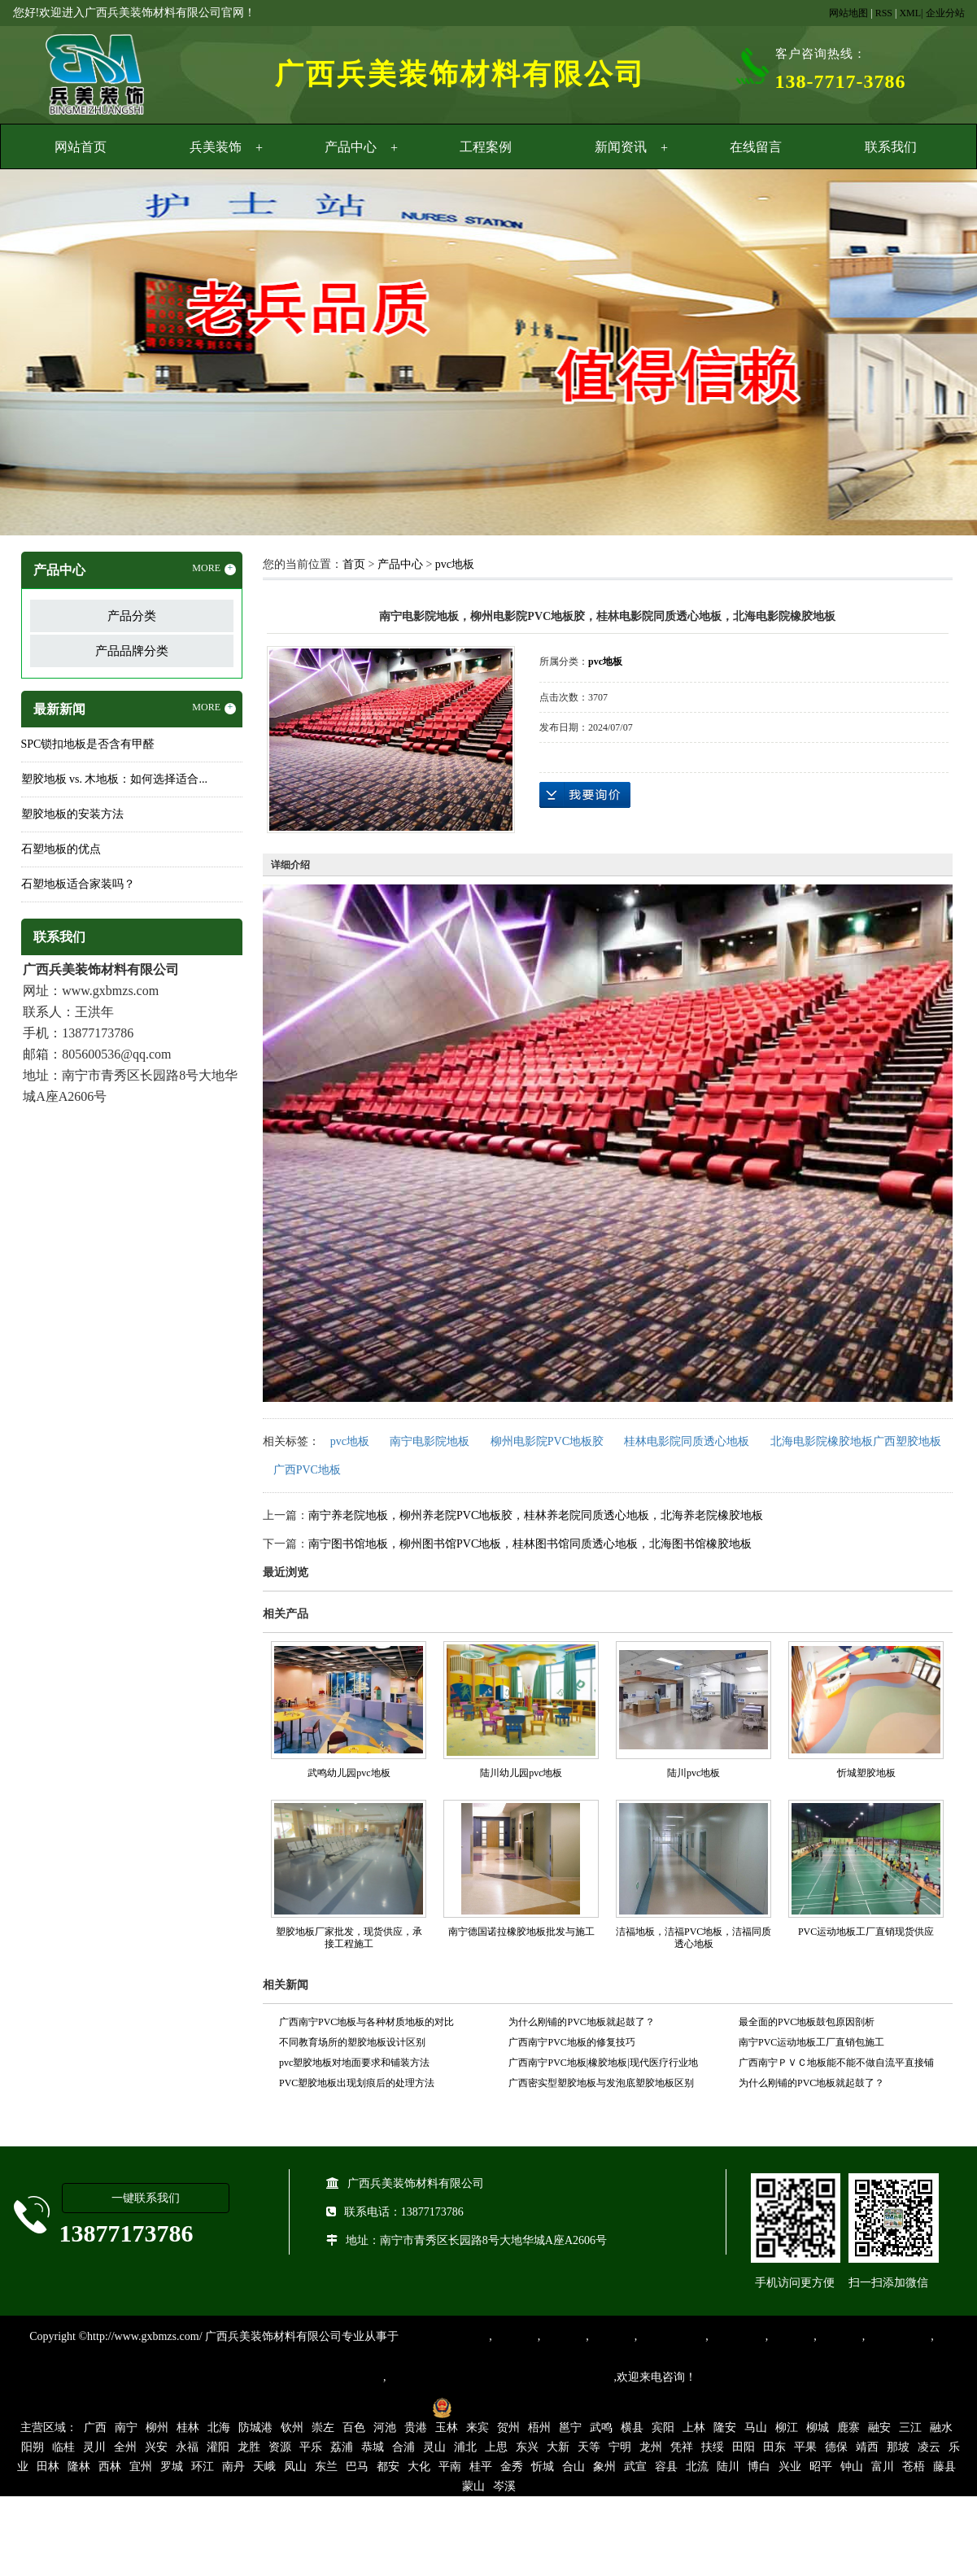 The height and width of the screenshot is (2576, 977). What do you see at coordinates (496, 2447) in the screenshot?
I see `上思` at bounding box center [496, 2447].